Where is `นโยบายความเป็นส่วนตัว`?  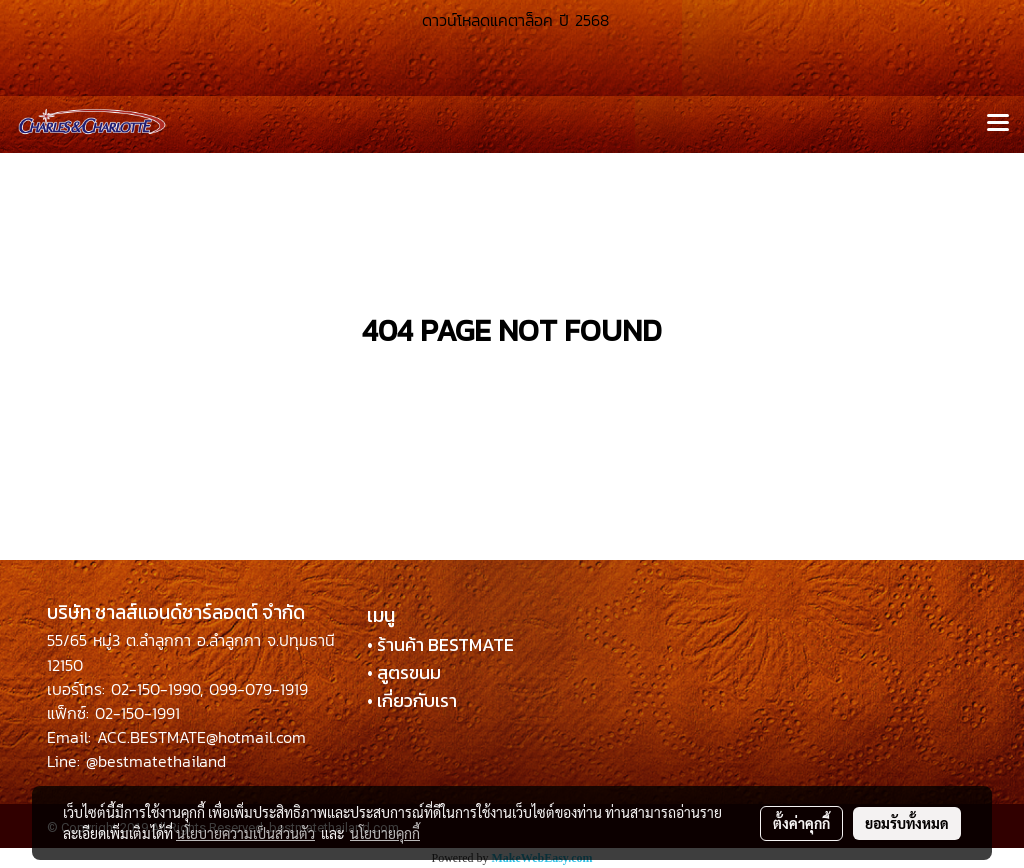 นโยบายความเป็นส่วนตัว is located at coordinates (245, 833).